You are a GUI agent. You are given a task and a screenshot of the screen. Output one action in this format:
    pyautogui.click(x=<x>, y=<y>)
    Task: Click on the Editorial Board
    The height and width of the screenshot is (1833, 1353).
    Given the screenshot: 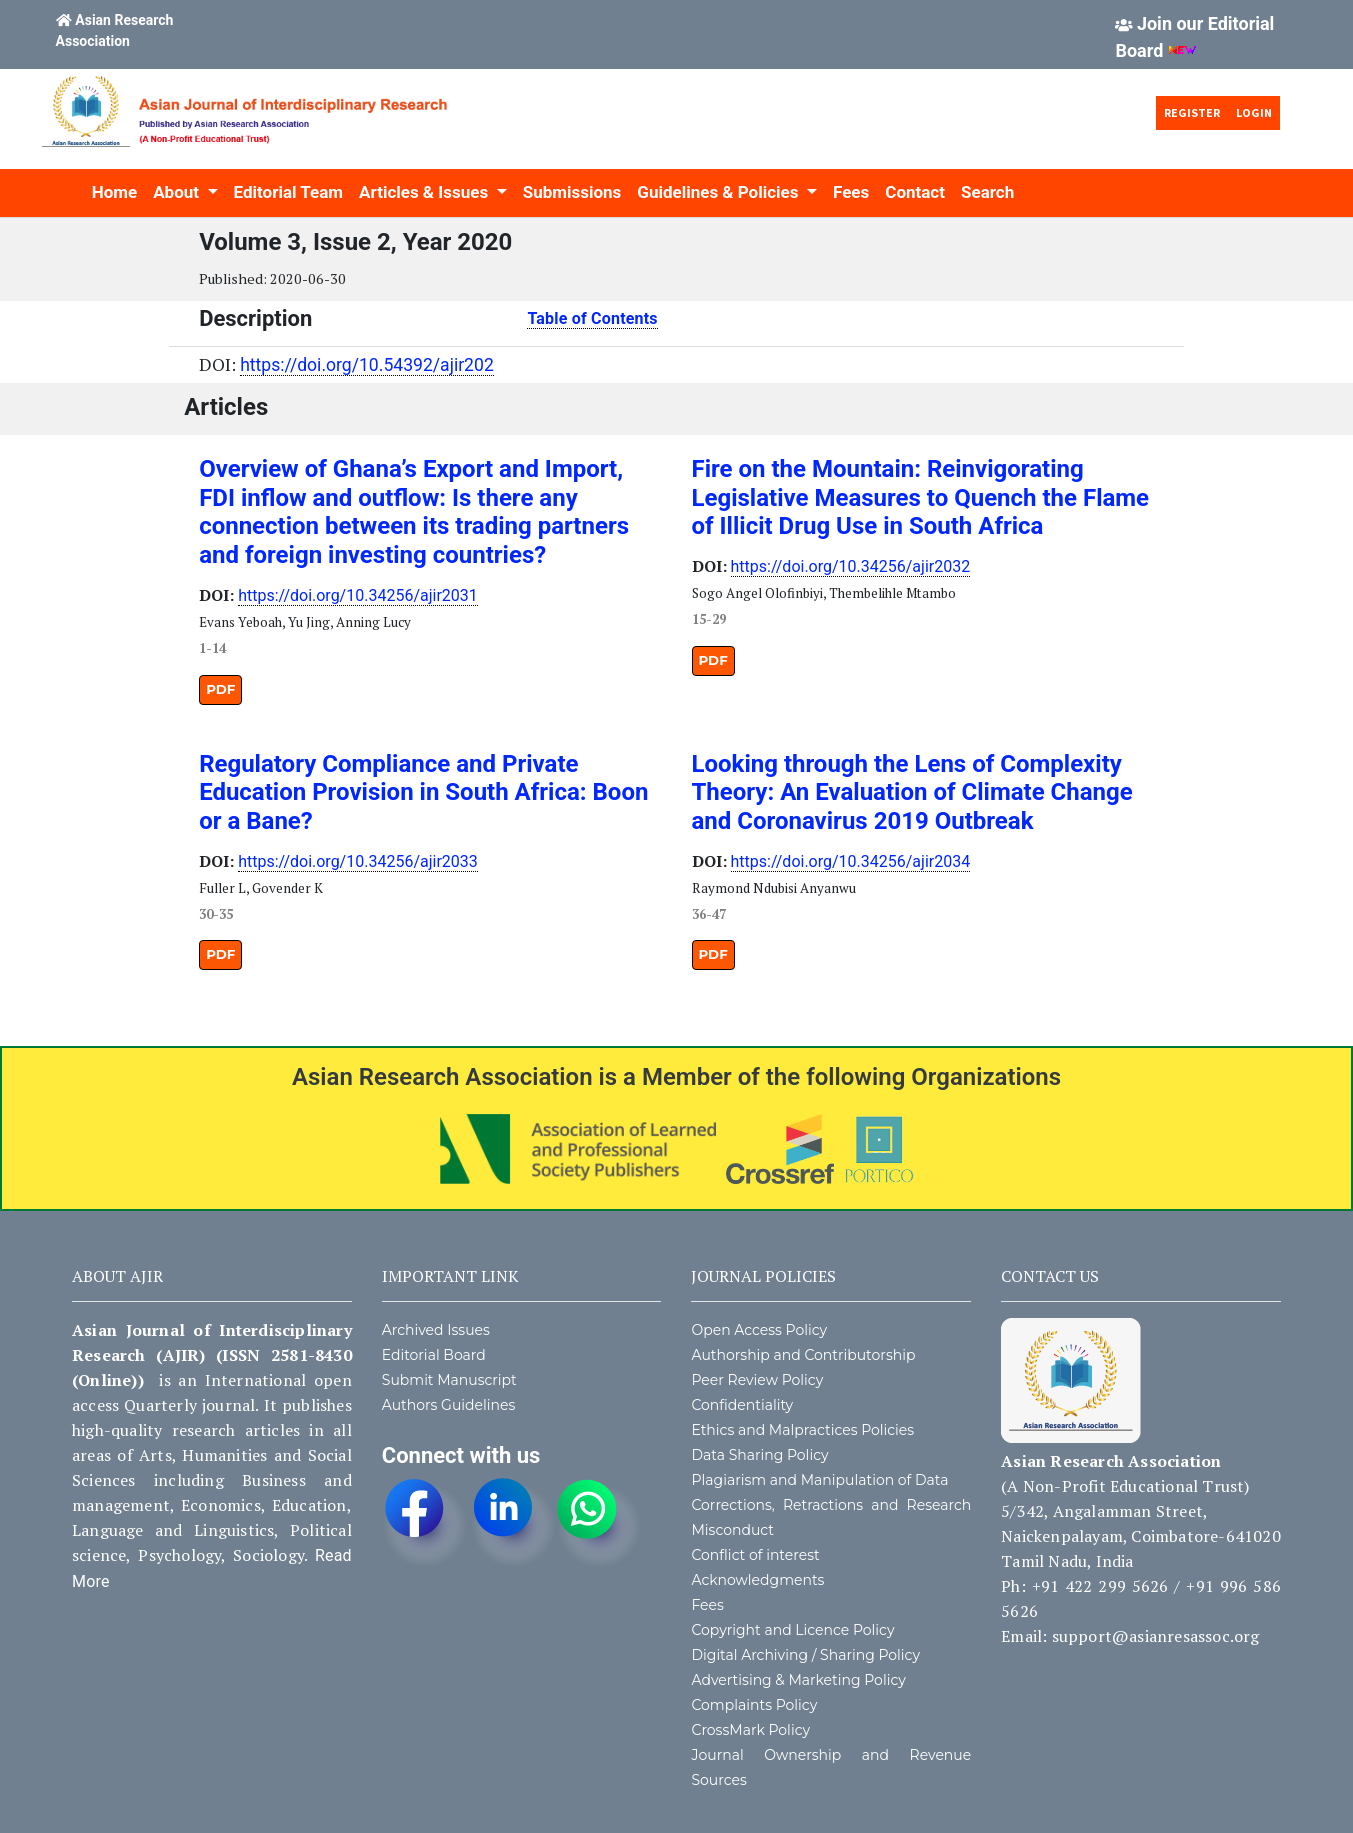 What is the action you would take?
    pyautogui.click(x=434, y=1355)
    